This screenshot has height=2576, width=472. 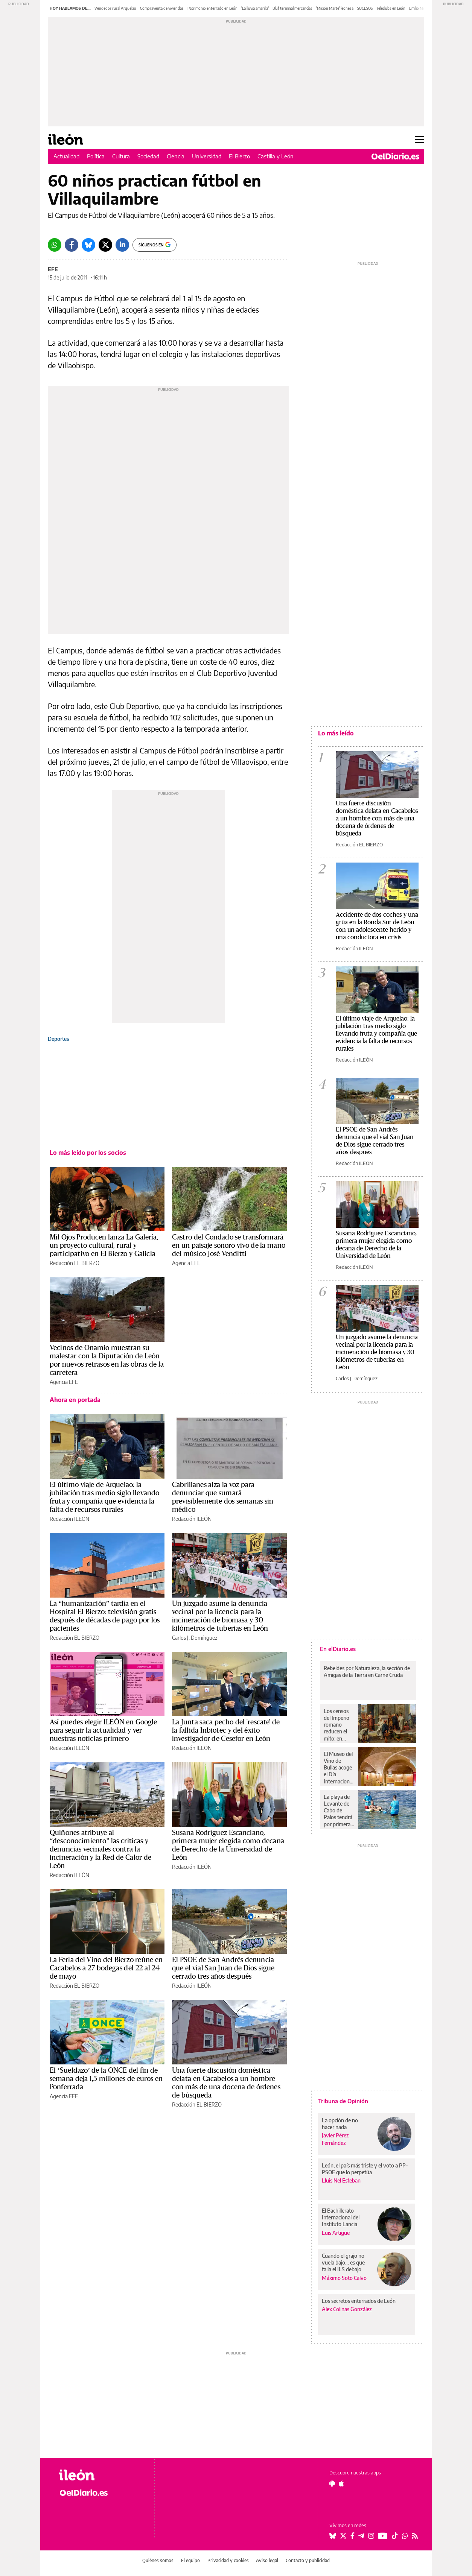 I want to click on Compraventa de viviendas, so click(x=162, y=8).